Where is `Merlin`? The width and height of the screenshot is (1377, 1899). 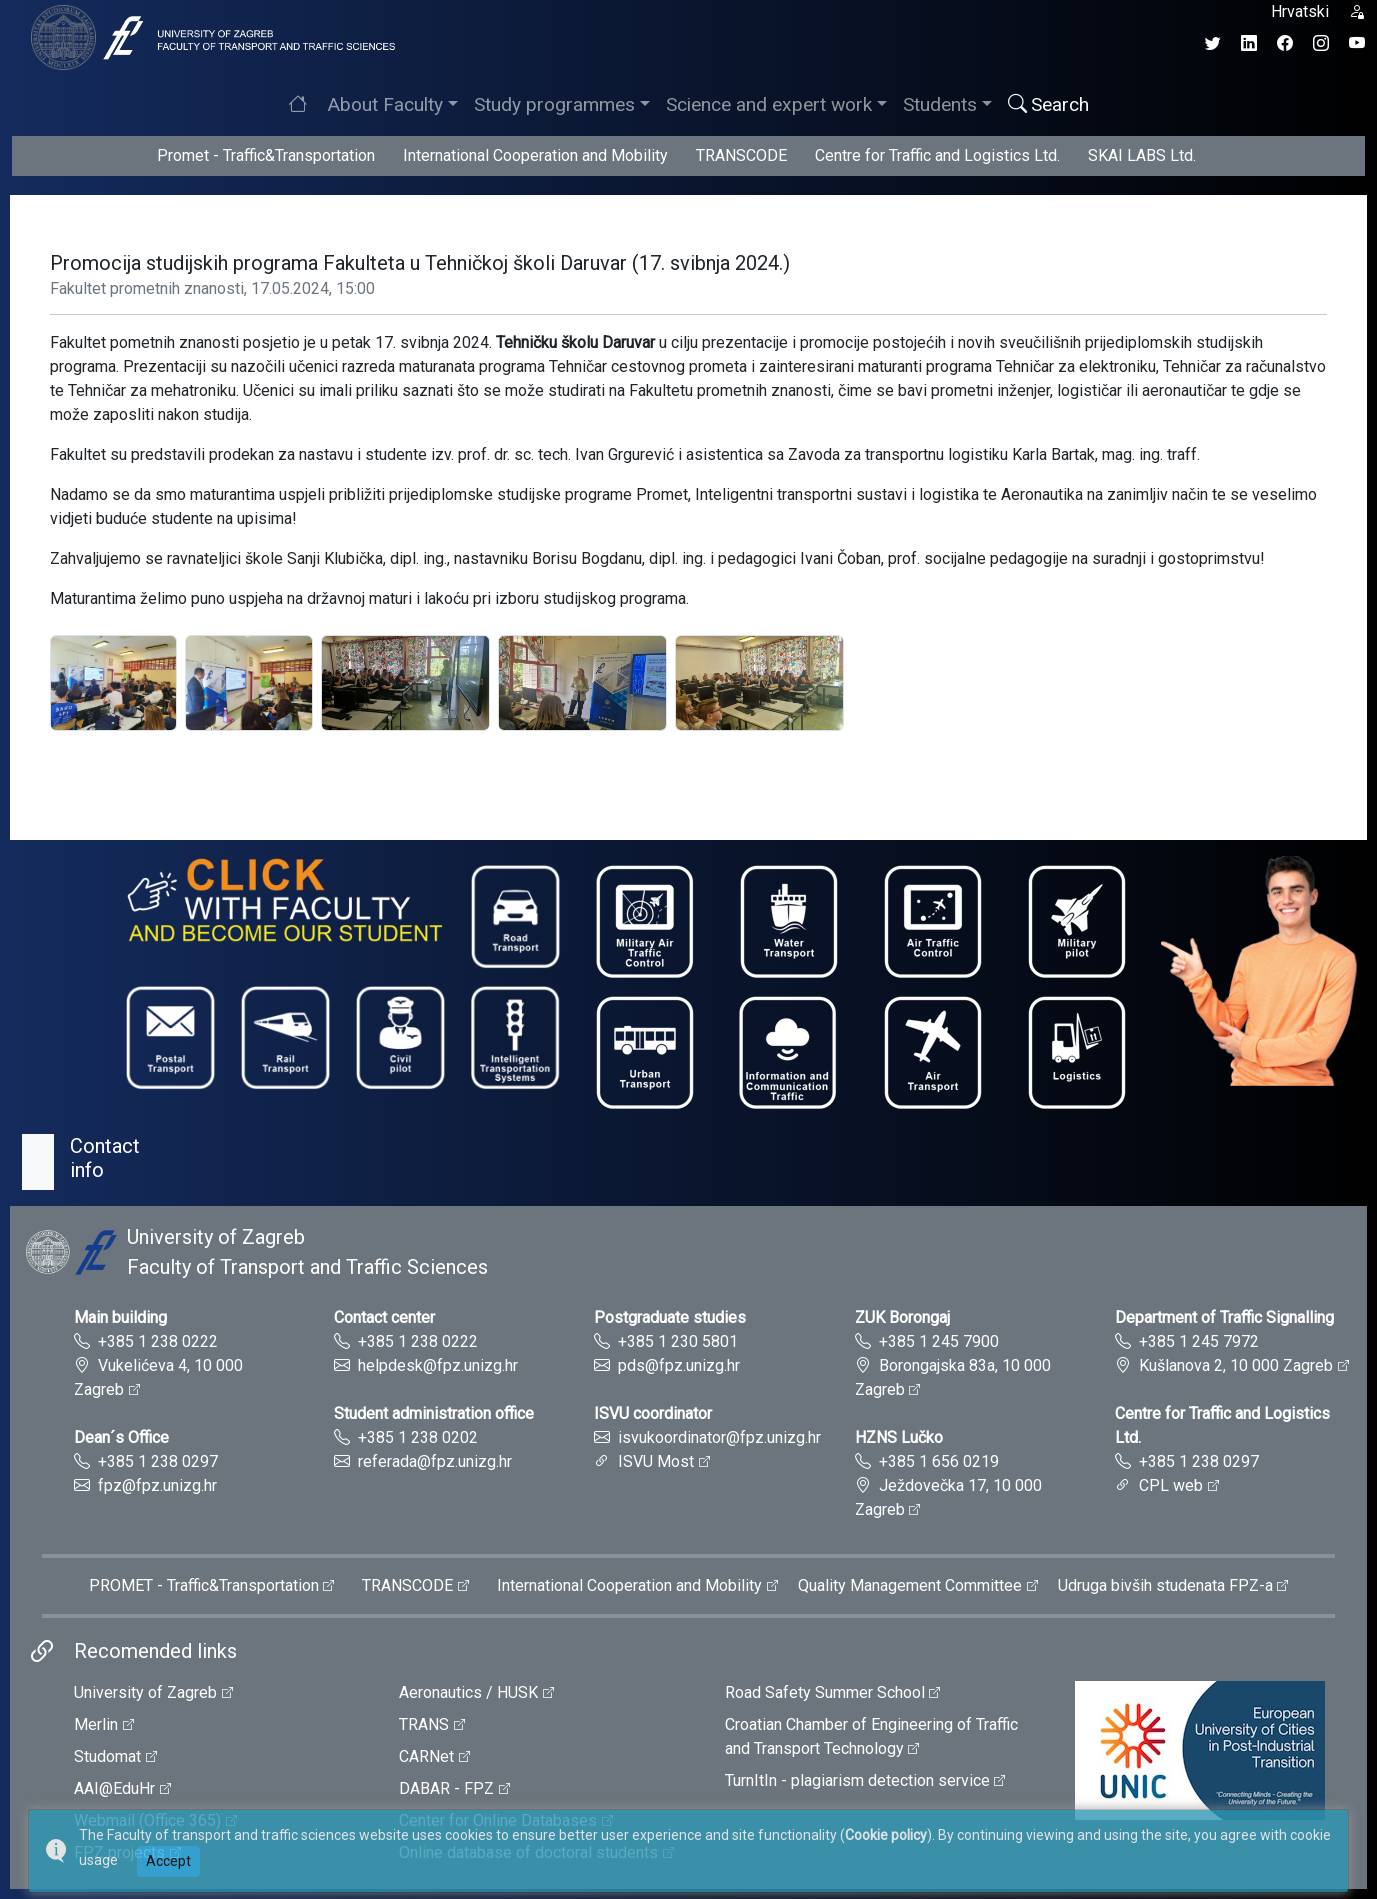 Merlin is located at coordinates (96, 1724).